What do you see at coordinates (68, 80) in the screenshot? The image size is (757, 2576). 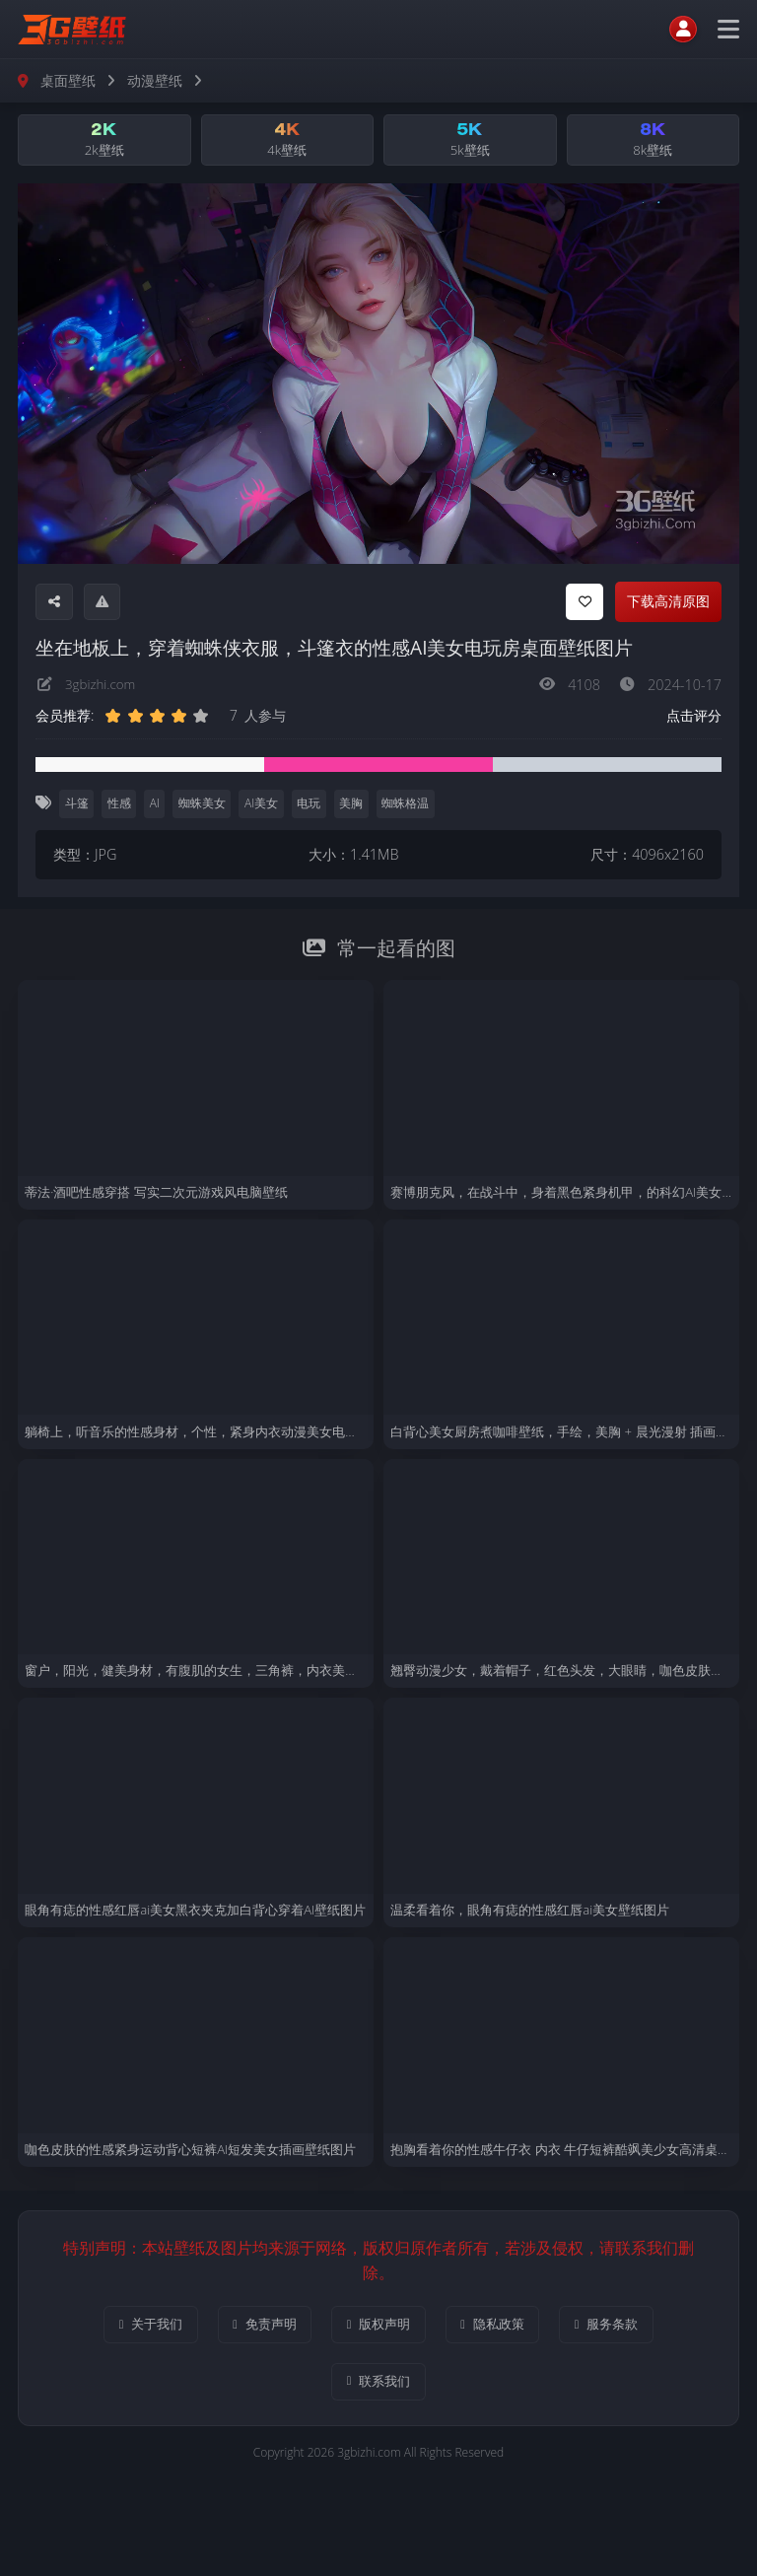 I see `桌面壁纸` at bounding box center [68, 80].